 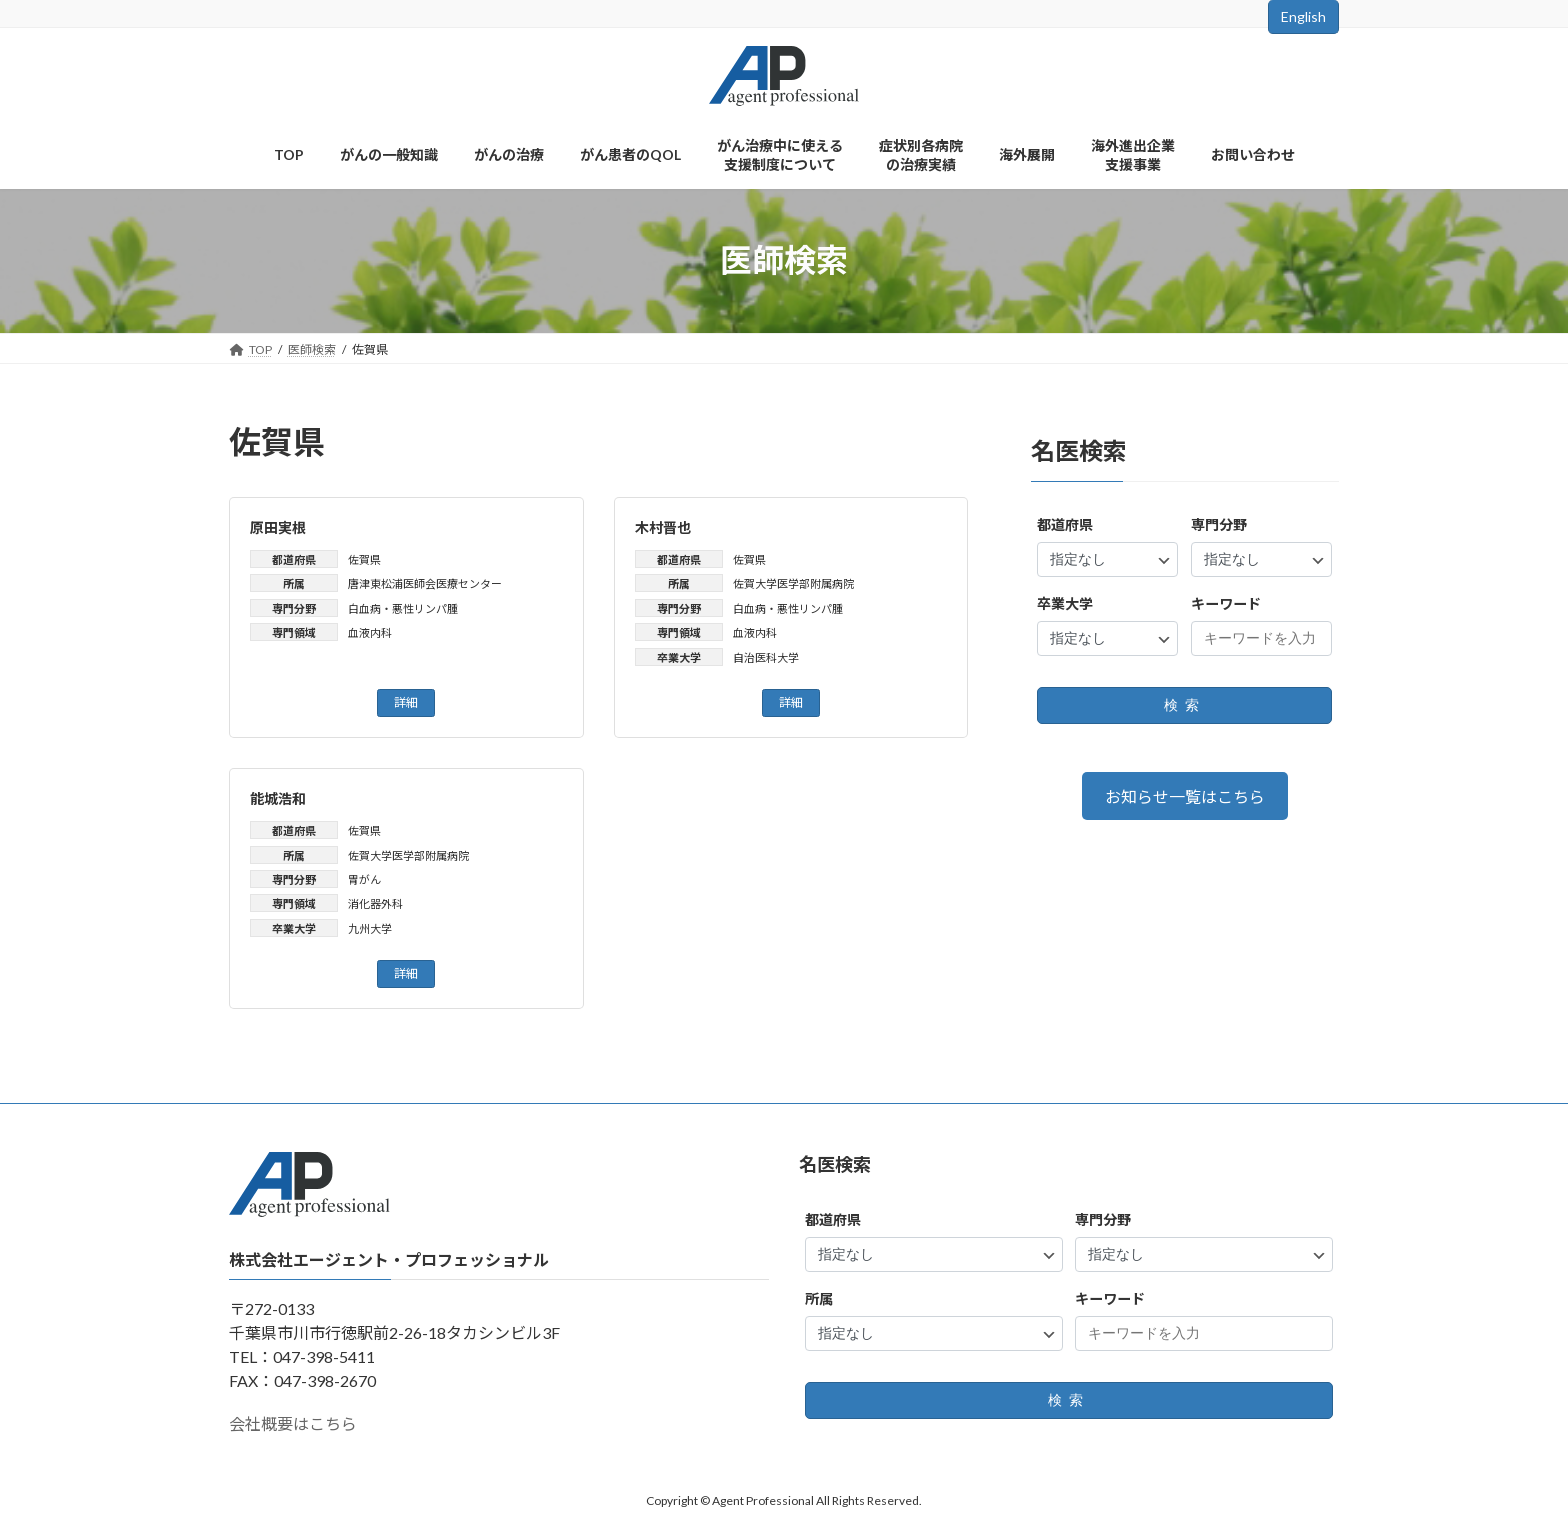 I want to click on 能城浩和, so click(x=278, y=798).